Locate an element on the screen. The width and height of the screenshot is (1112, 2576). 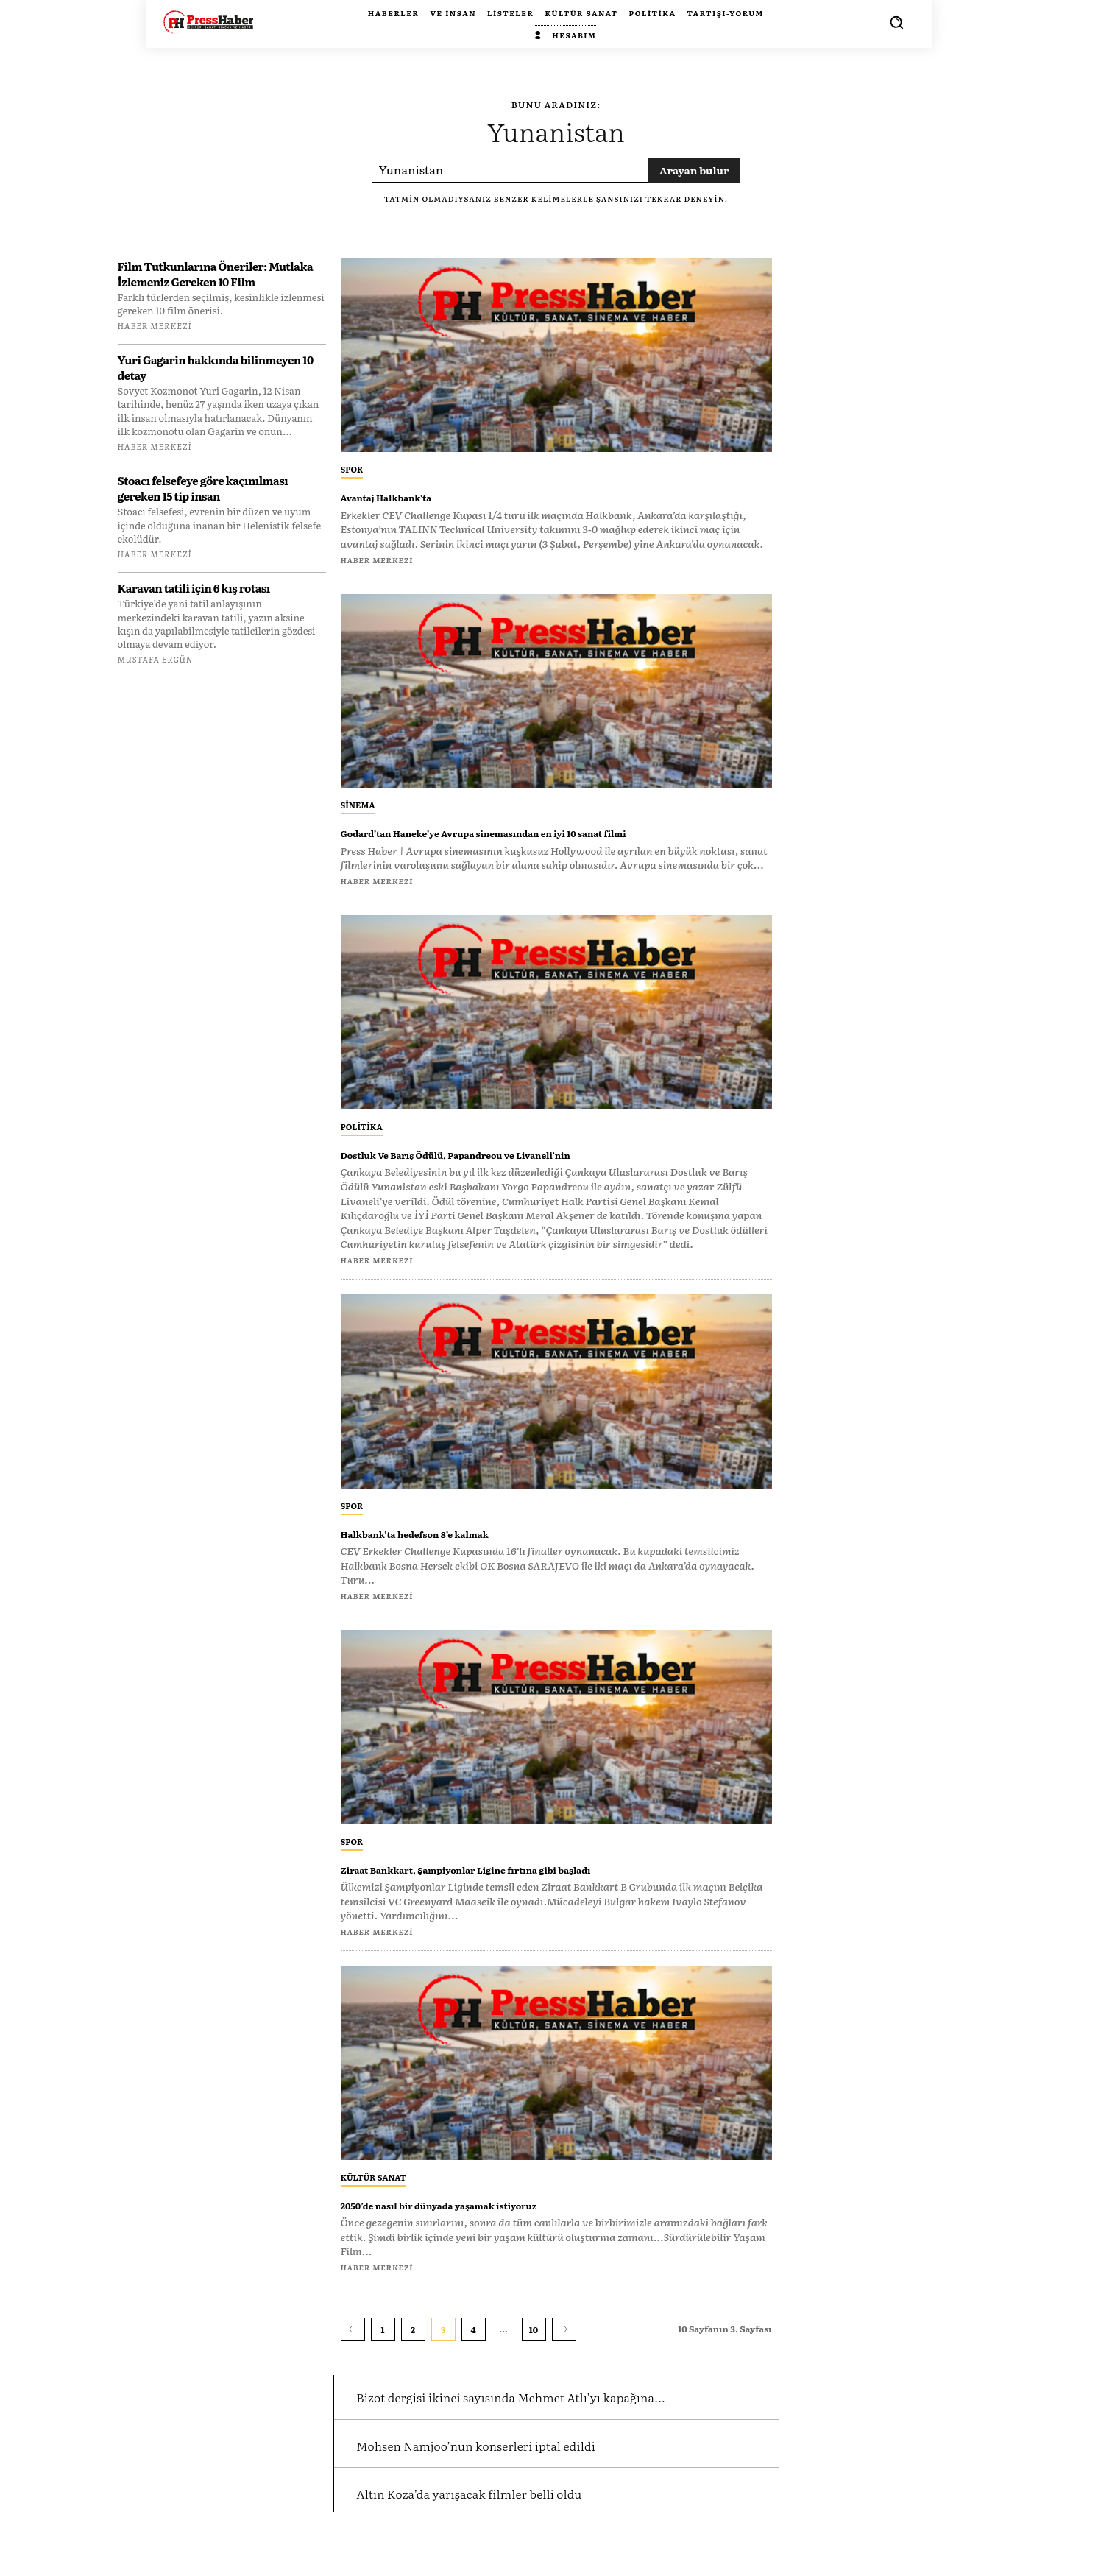
Spor is located at coordinates (352, 469).